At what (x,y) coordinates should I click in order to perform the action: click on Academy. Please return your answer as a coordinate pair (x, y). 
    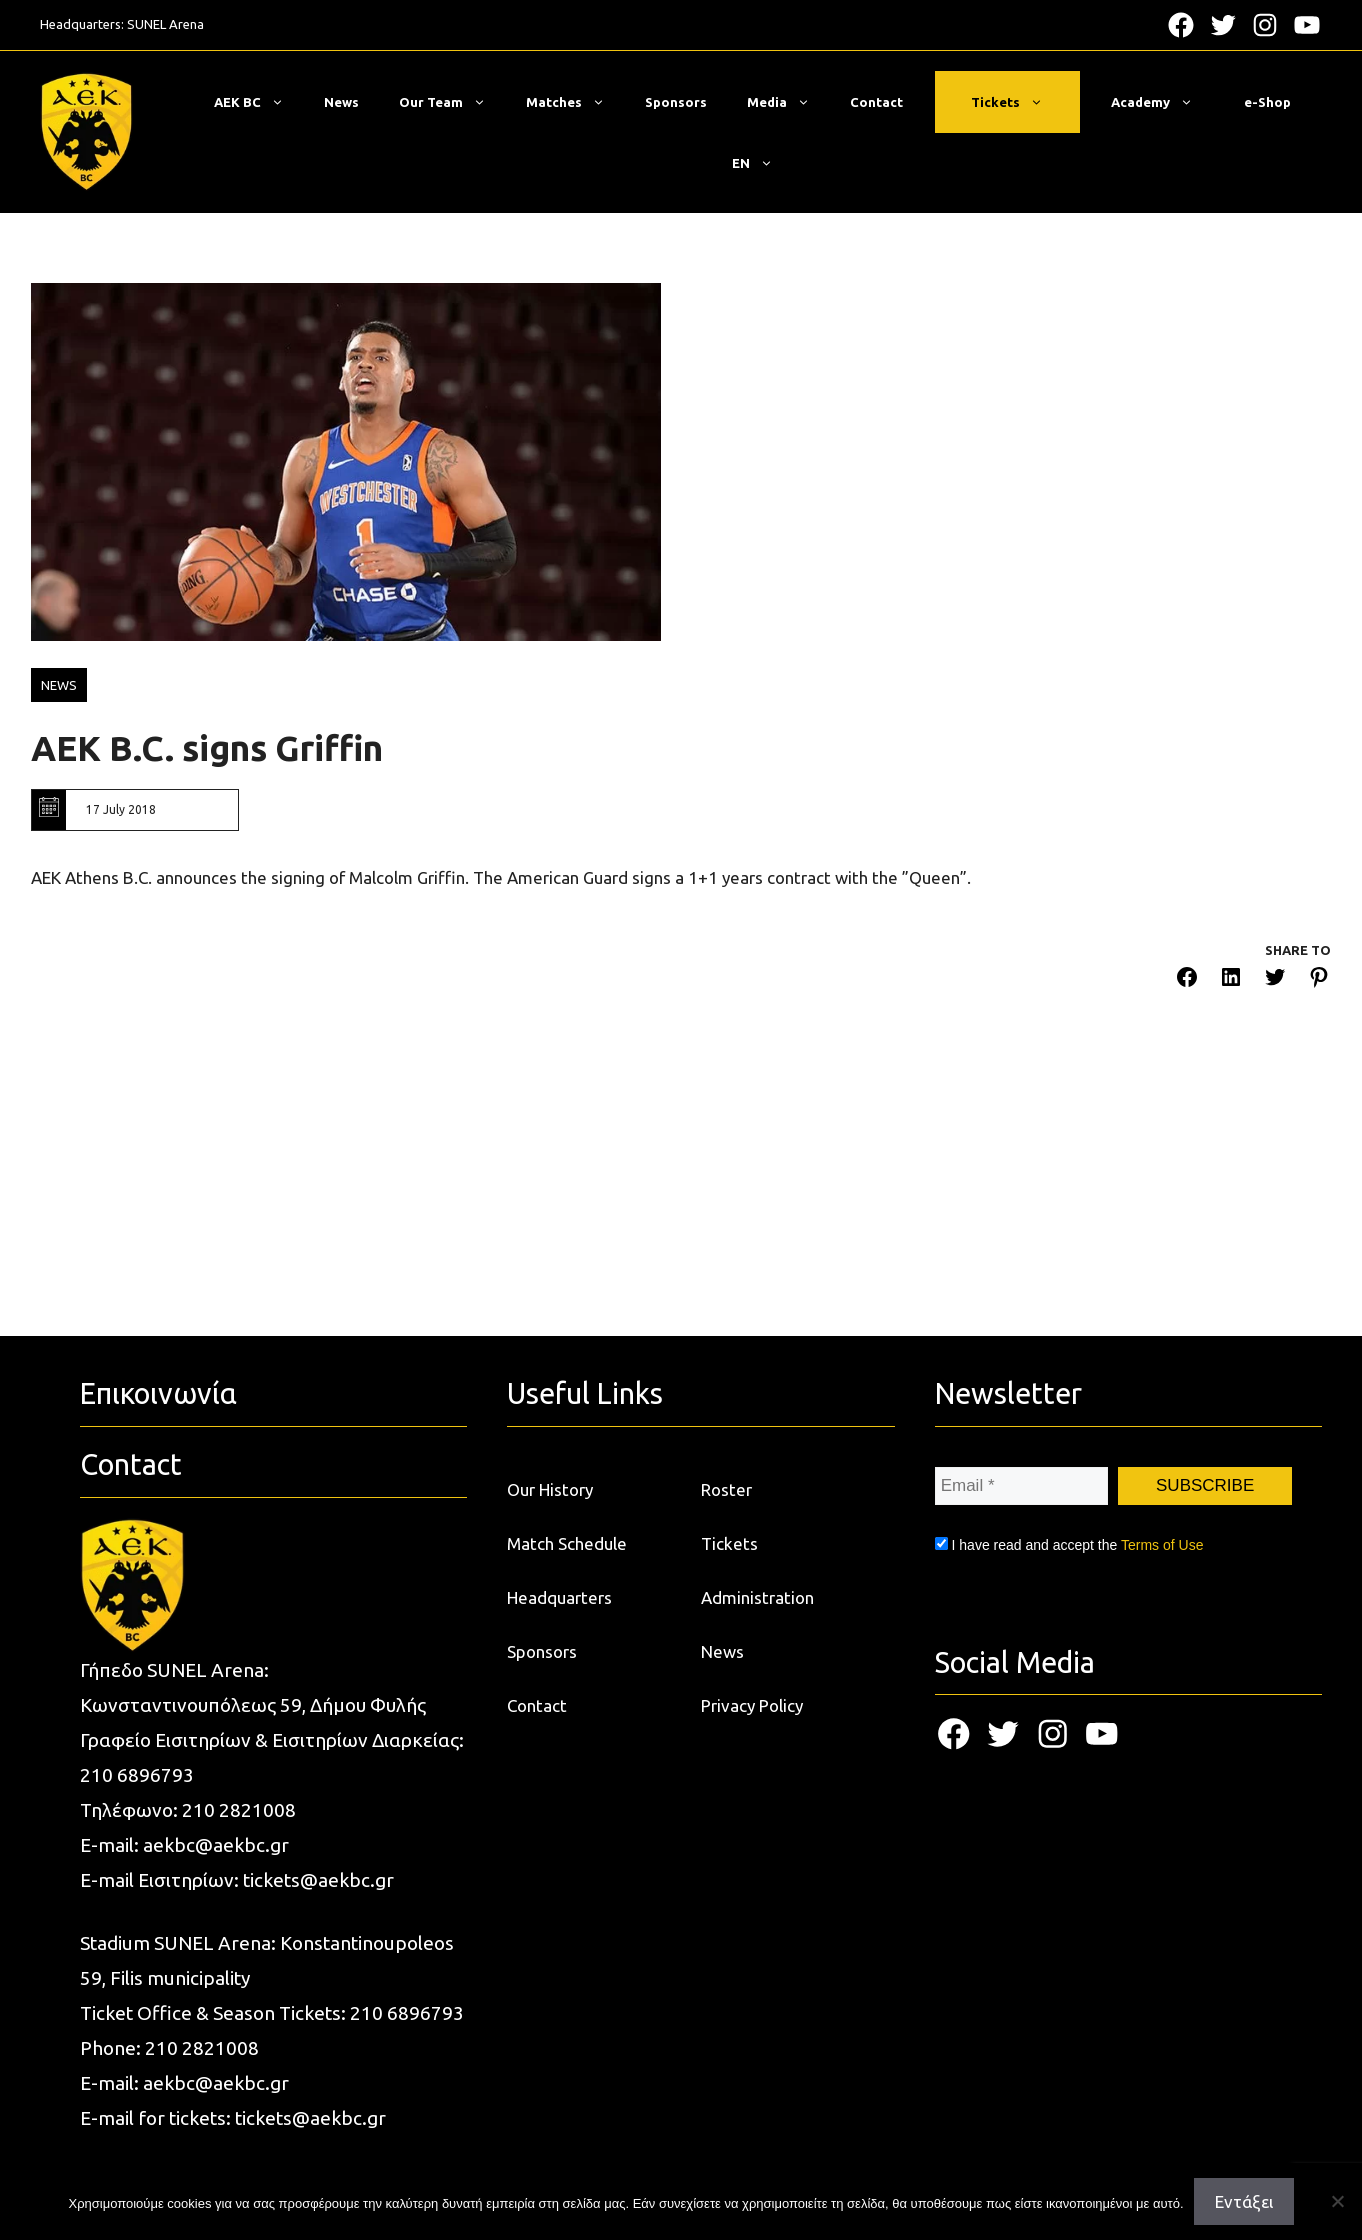
    Looking at the image, I should click on (1162, 102).